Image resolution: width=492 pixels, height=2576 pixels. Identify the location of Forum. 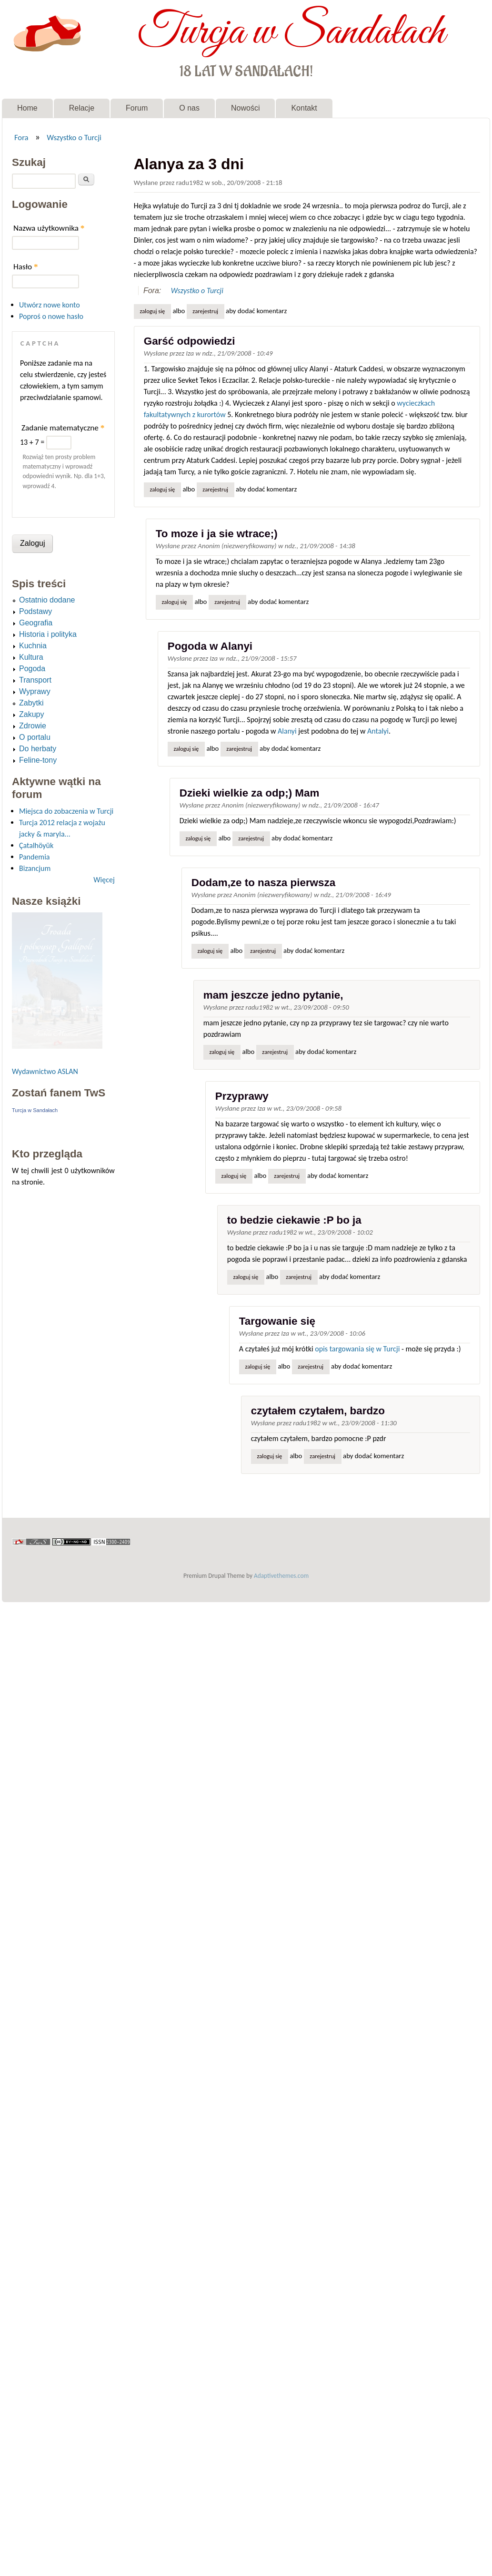
(137, 108).